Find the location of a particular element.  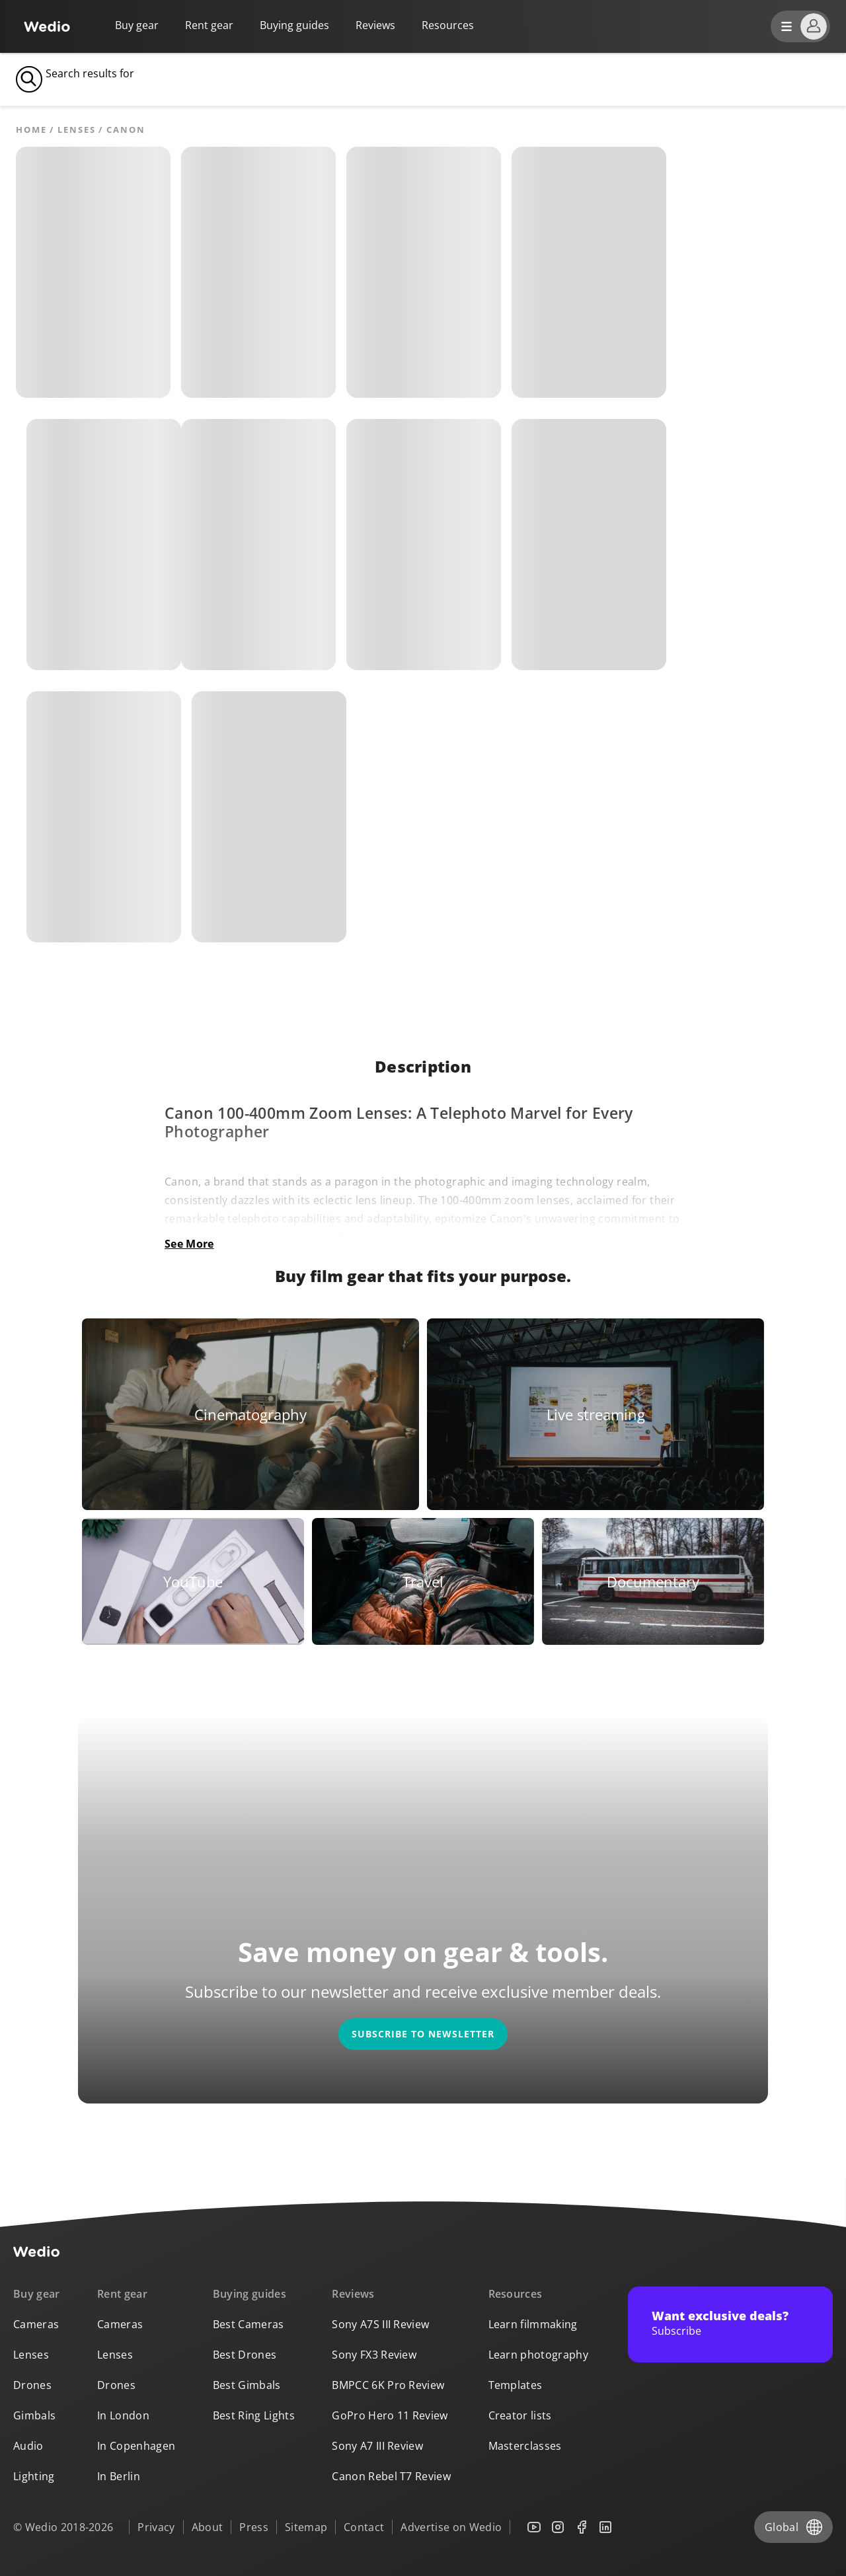

In London is located at coordinates (123, 2415).